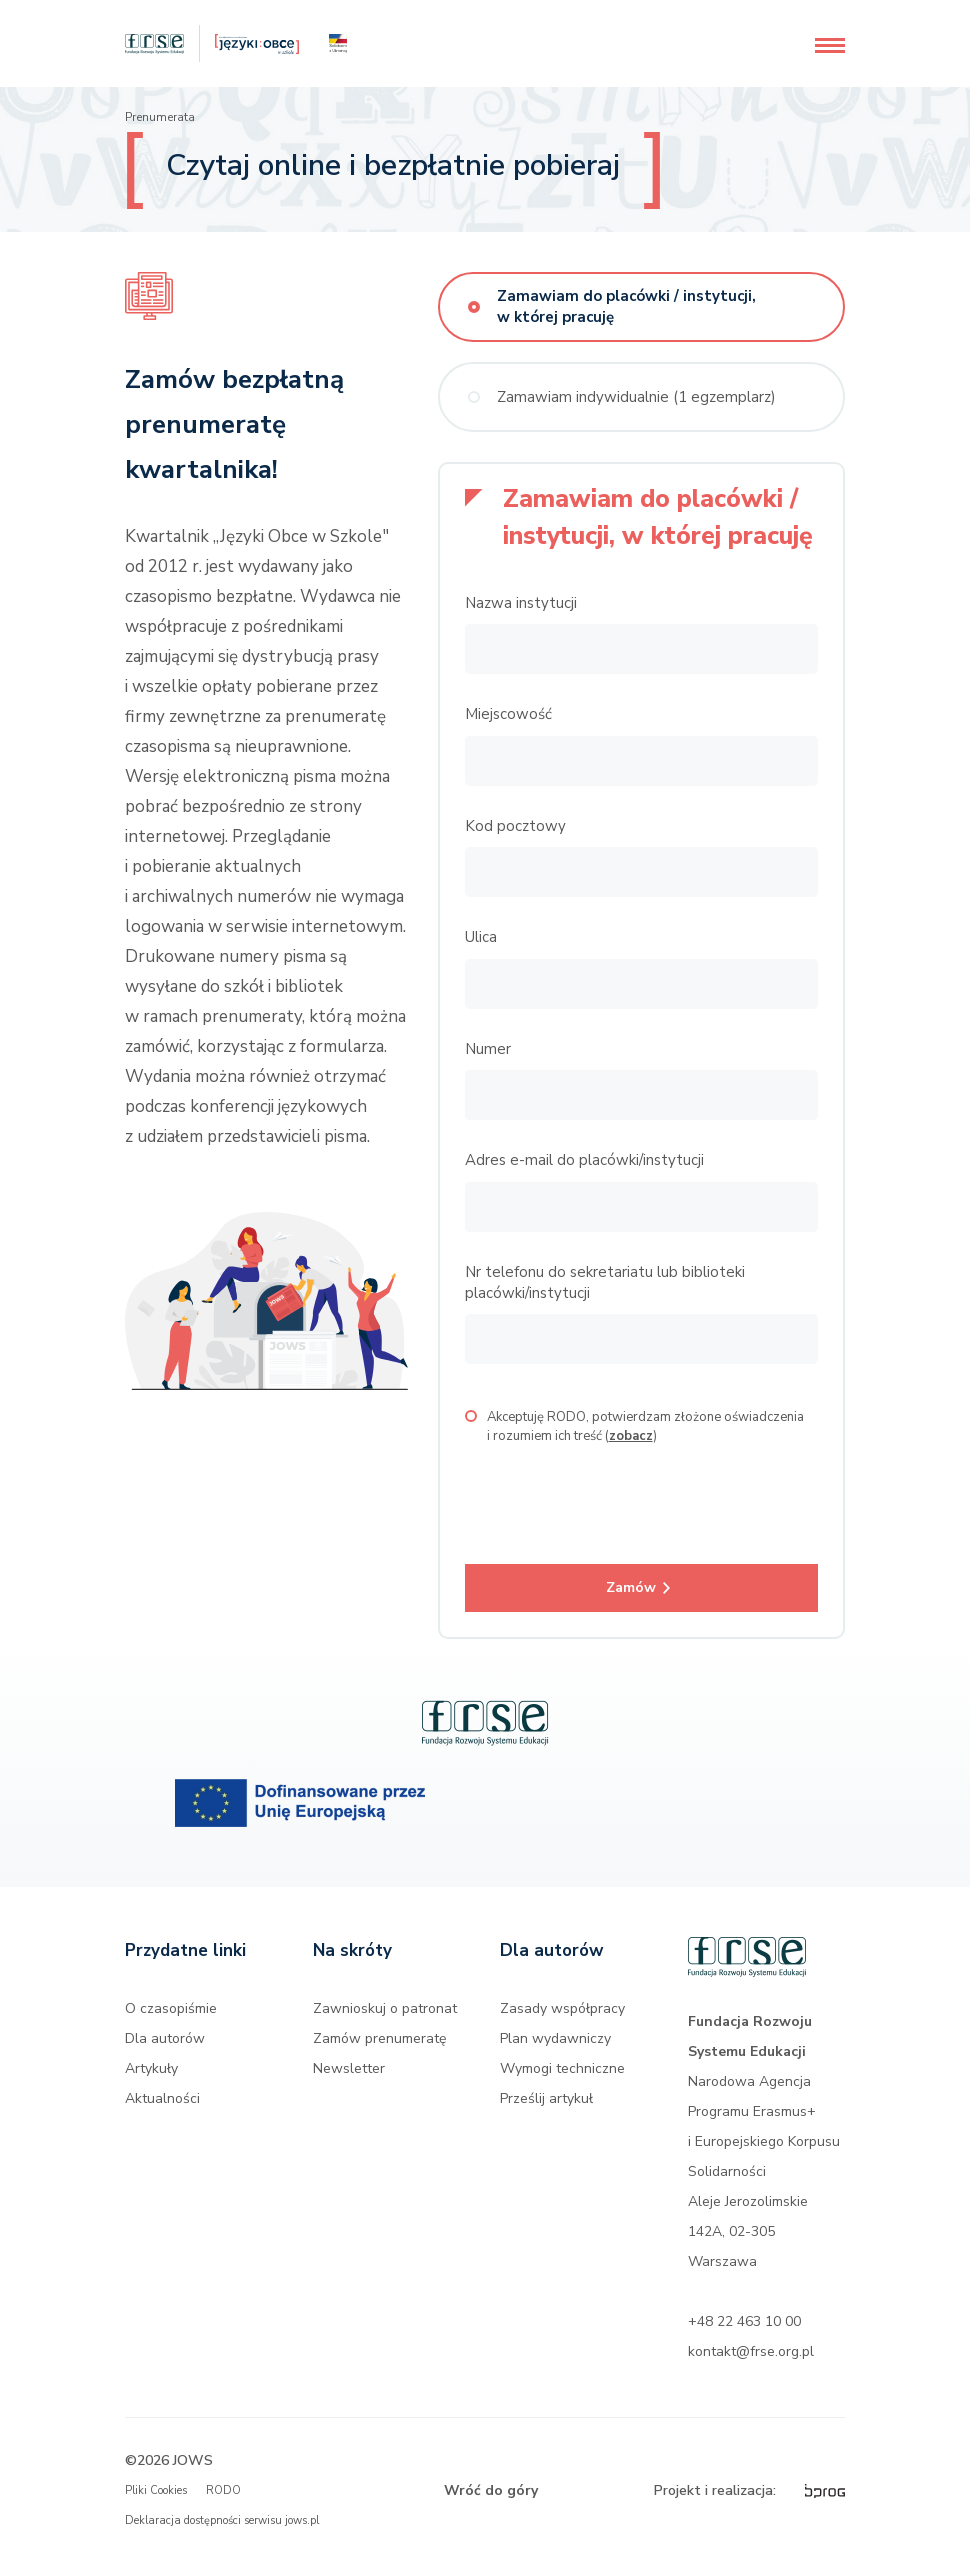 Image resolution: width=970 pixels, height=2562 pixels. I want to click on [presentation], so click(617, 1495).